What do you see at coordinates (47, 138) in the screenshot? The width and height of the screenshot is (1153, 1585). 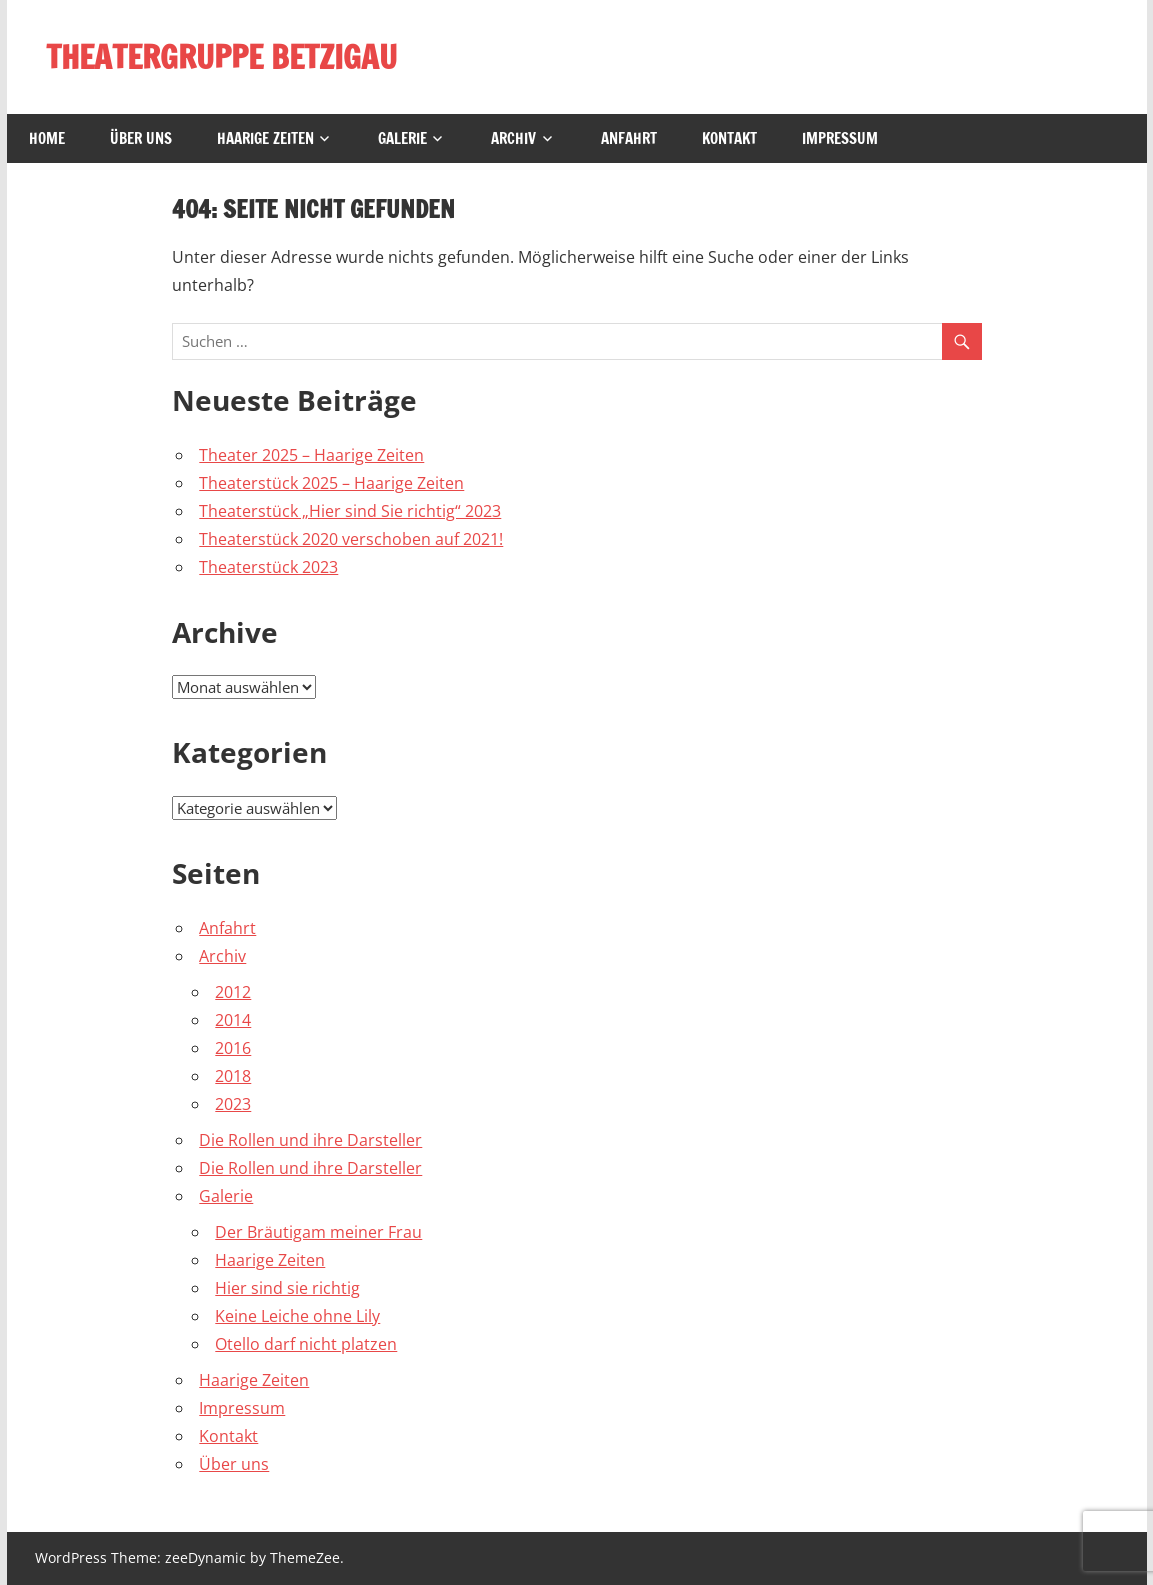 I see `Home` at bounding box center [47, 138].